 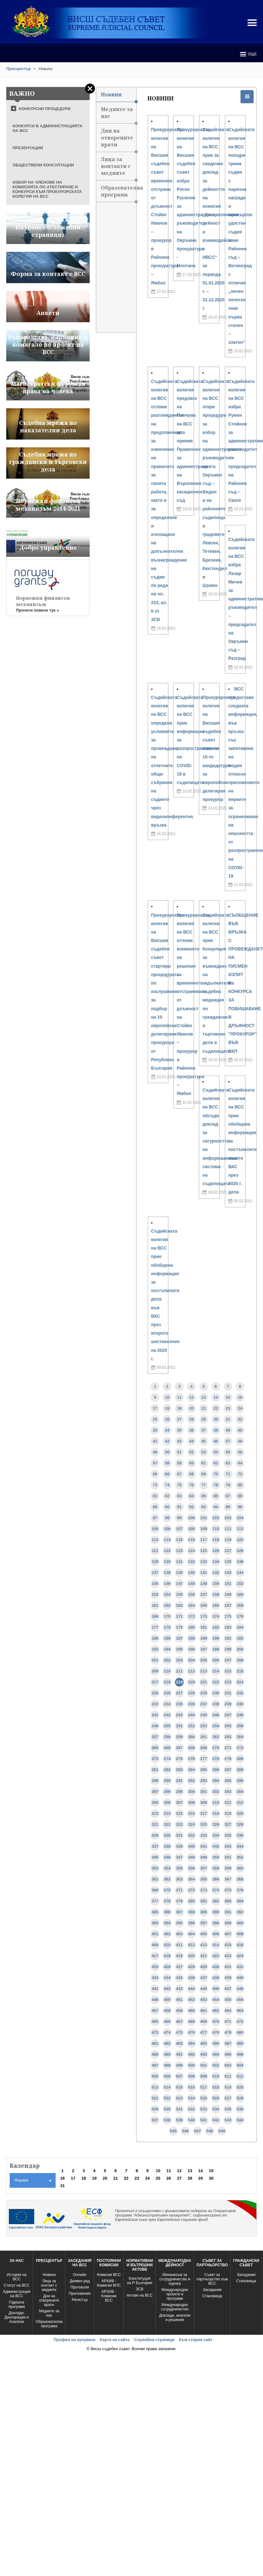 I want to click on 322, so click(x=167, y=1824).